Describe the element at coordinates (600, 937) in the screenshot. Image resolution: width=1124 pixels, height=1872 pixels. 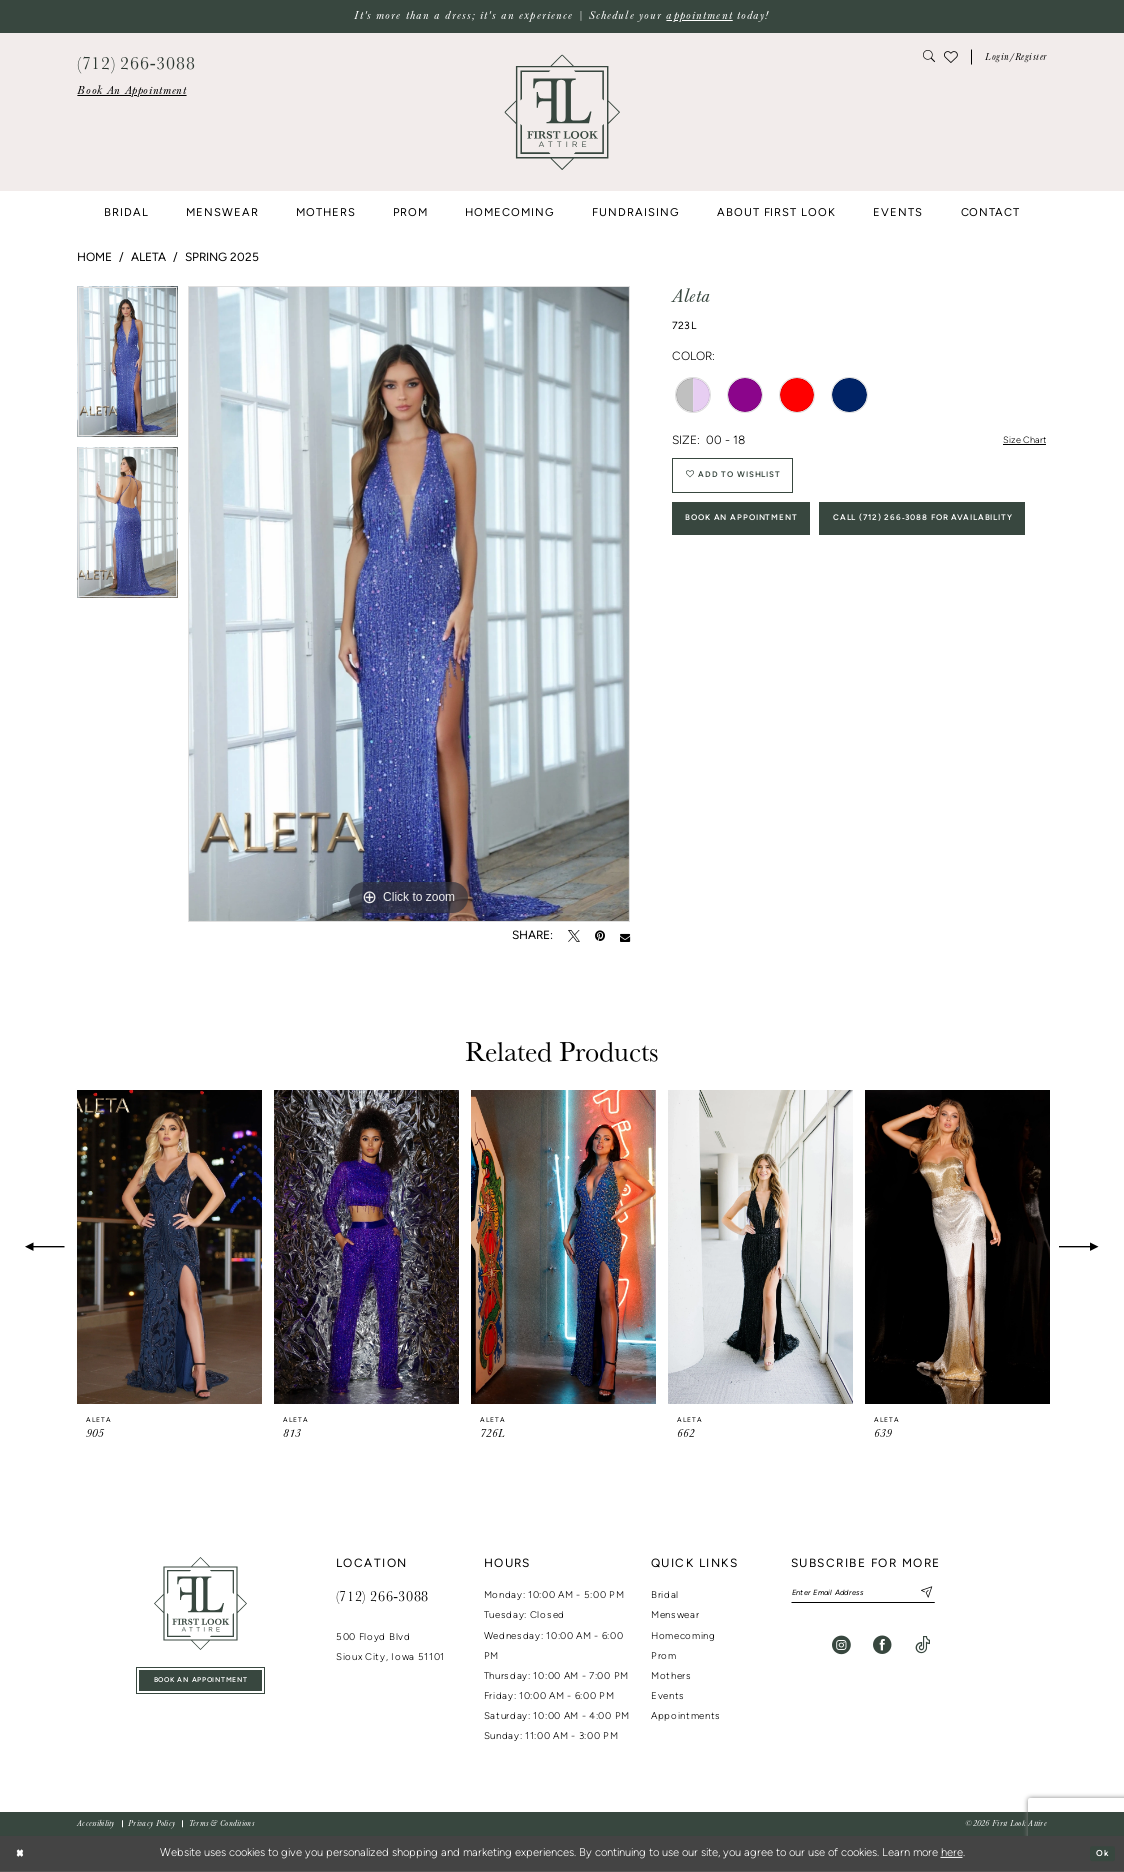
I see `[Pin it - Opens in new tab]` at that location.